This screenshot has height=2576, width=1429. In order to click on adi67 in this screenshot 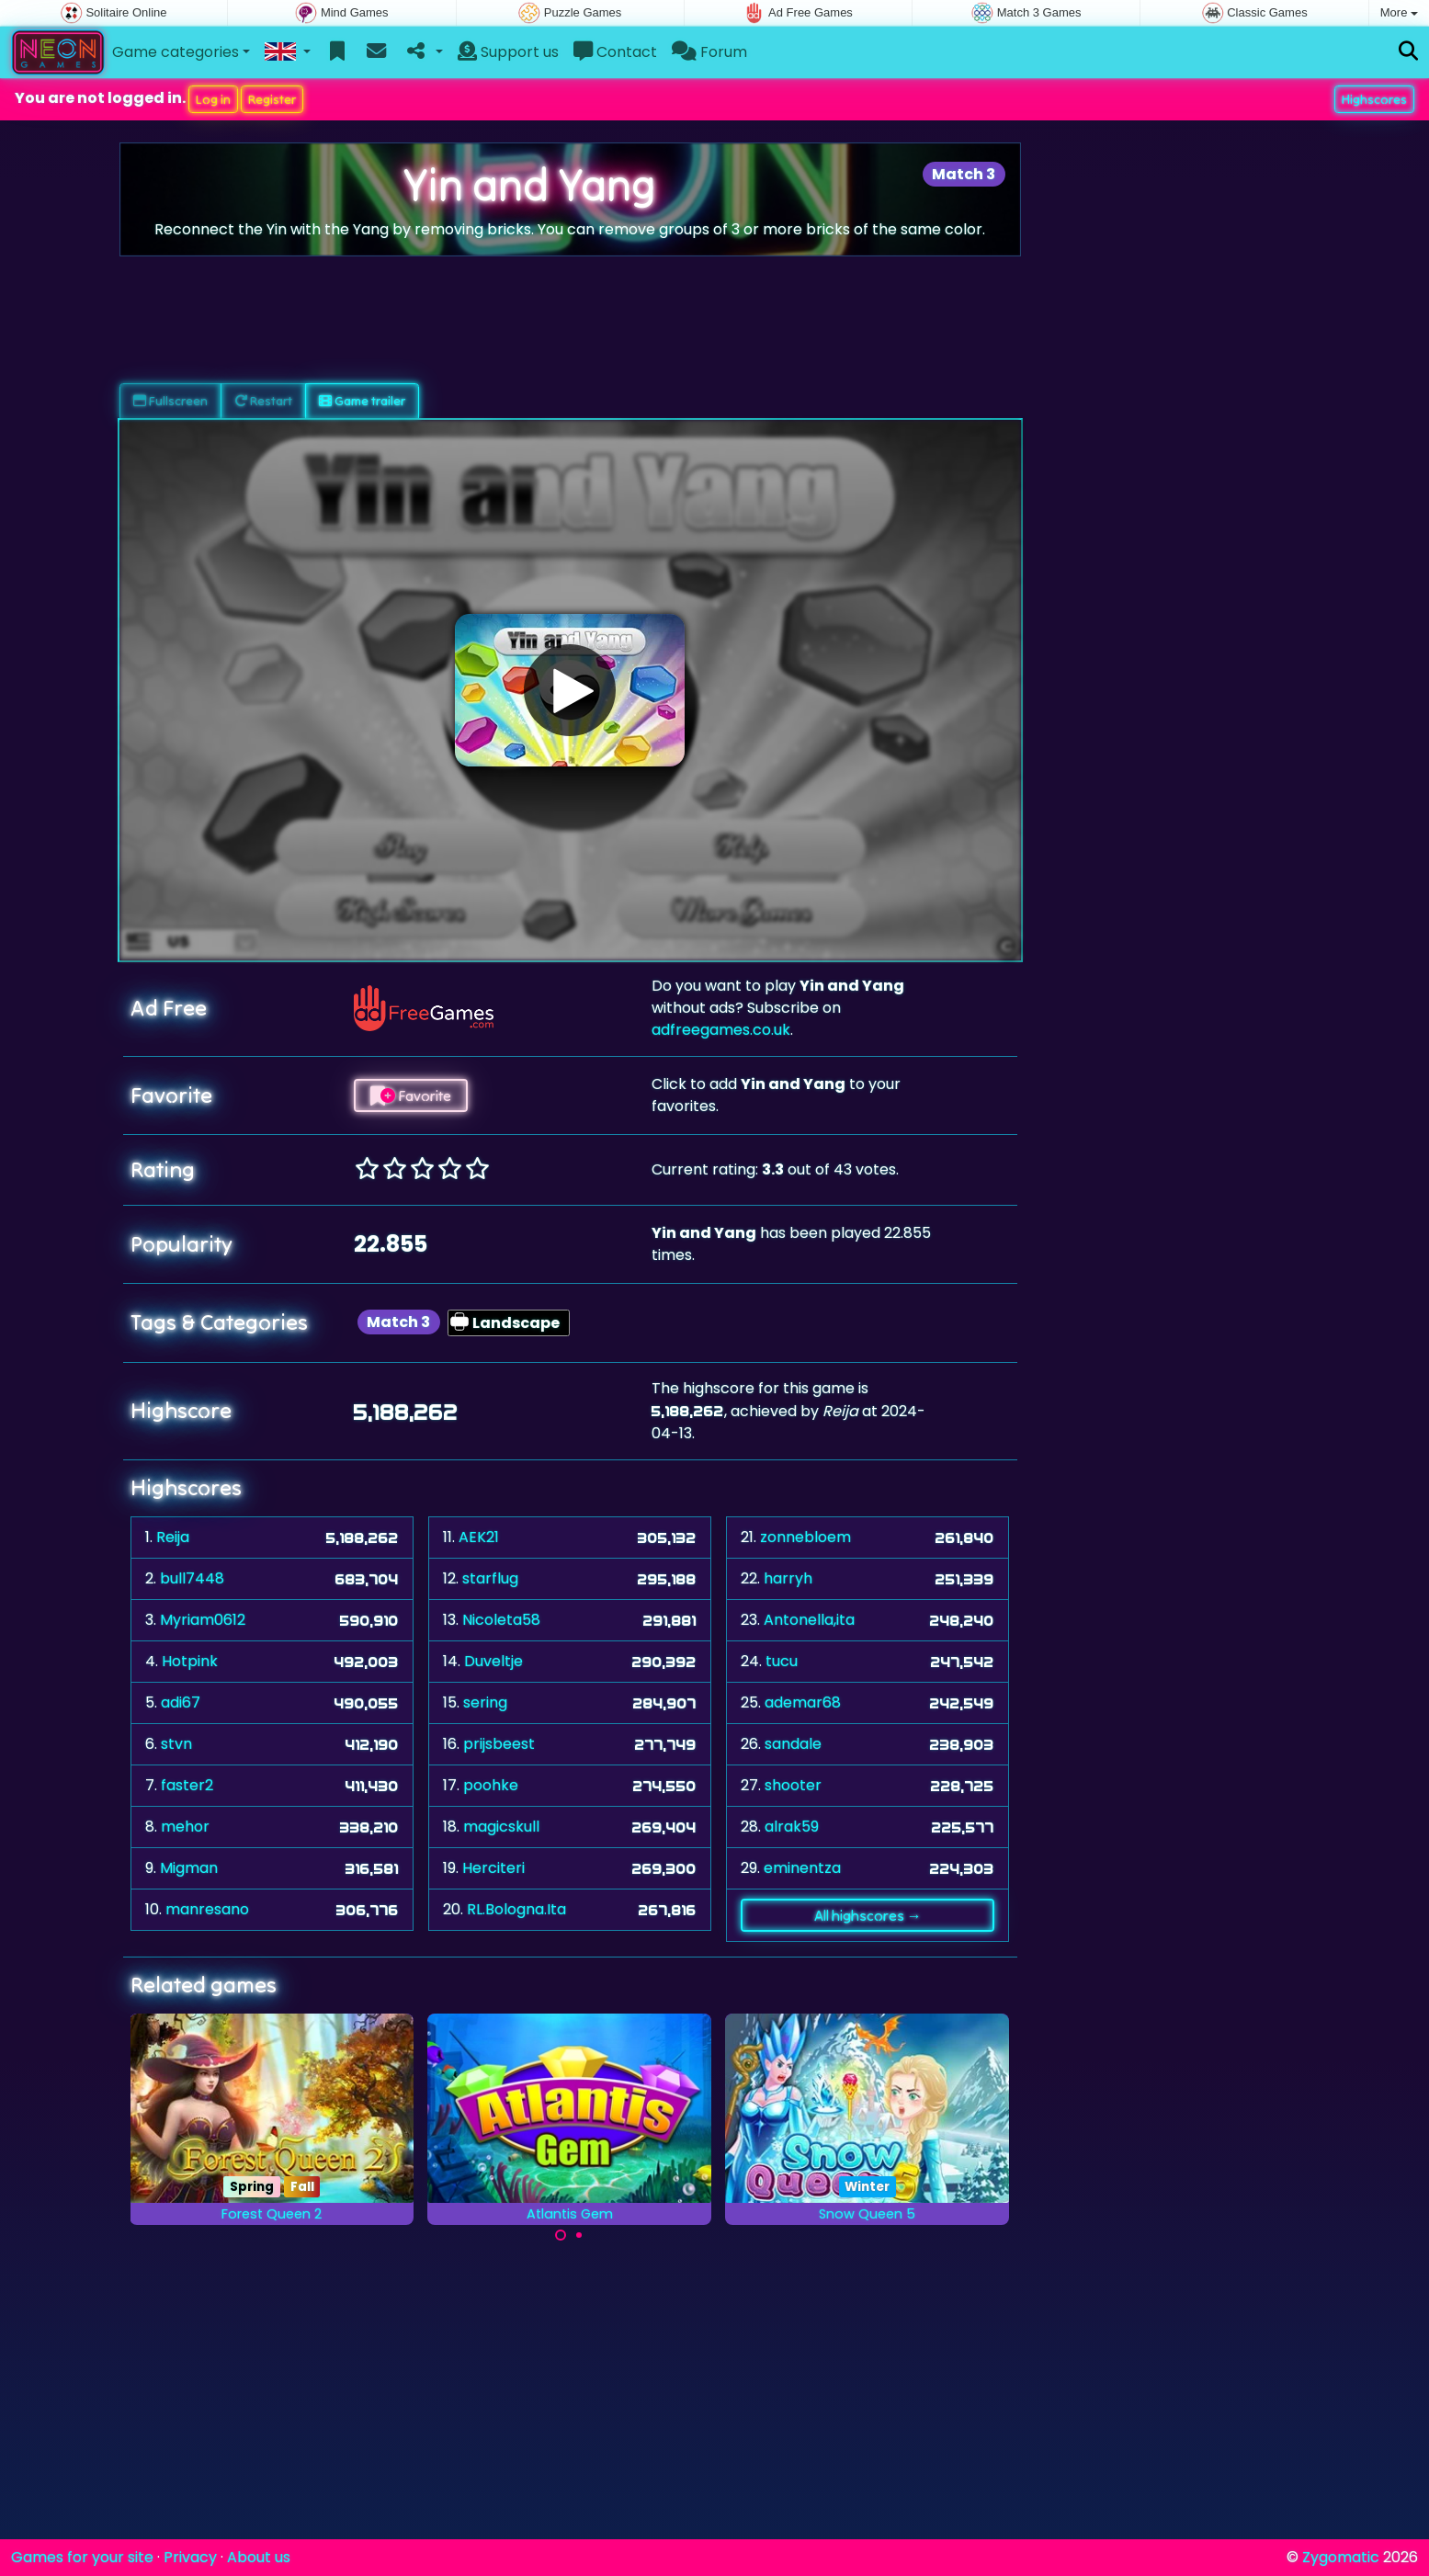, I will do `click(180, 1702)`.